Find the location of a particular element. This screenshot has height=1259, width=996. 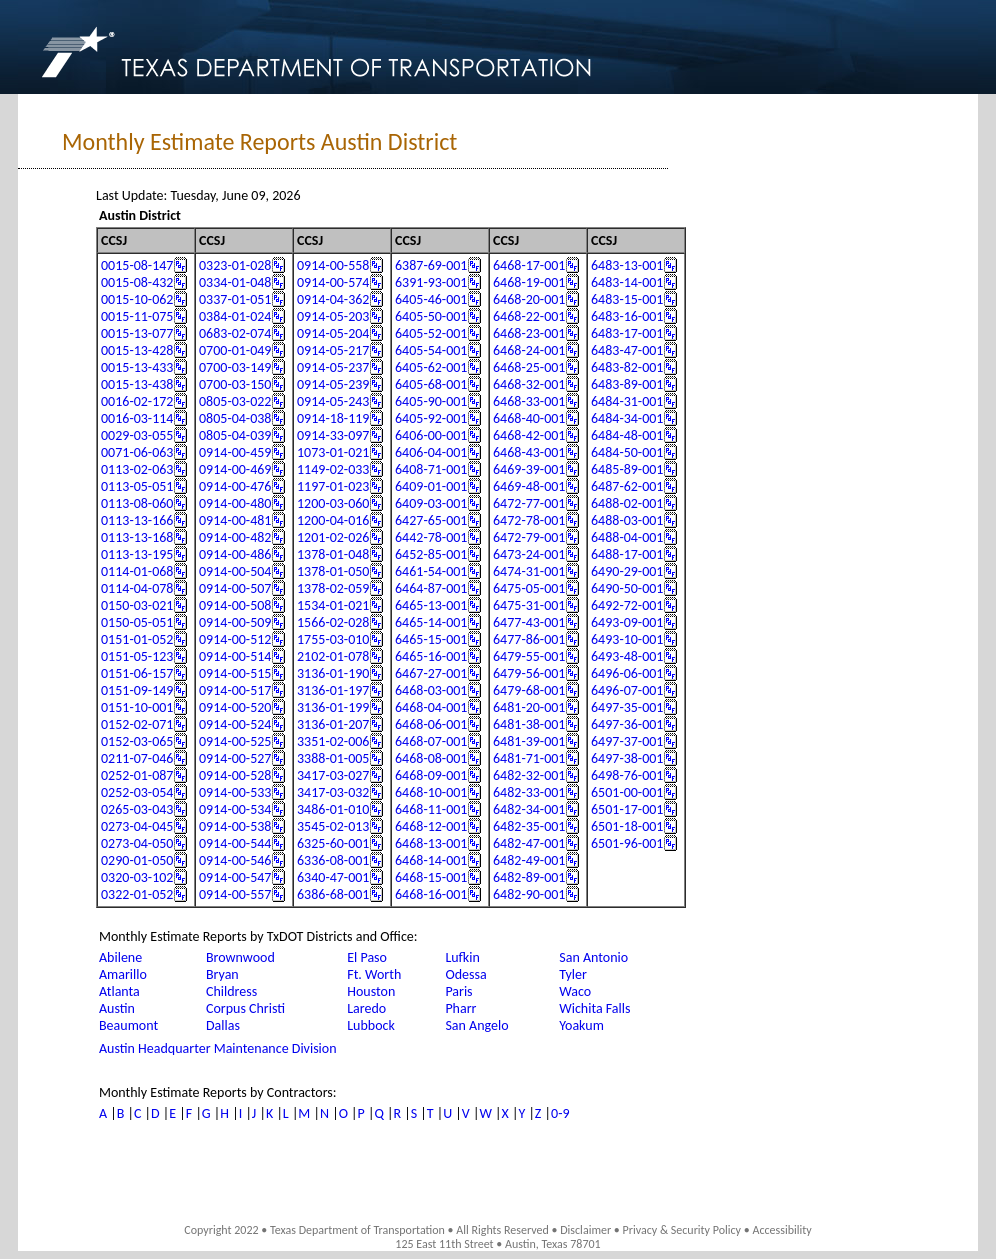

6501-17-001 is located at coordinates (627, 809).